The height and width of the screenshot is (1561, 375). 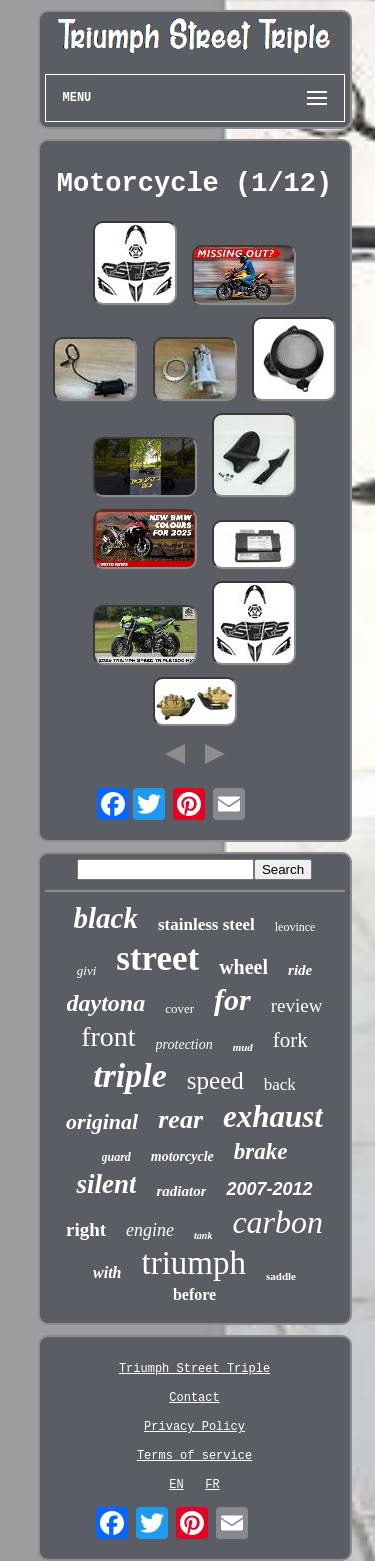 What do you see at coordinates (194, 1456) in the screenshot?
I see `Terms of service` at bounding box center [194, 1456].